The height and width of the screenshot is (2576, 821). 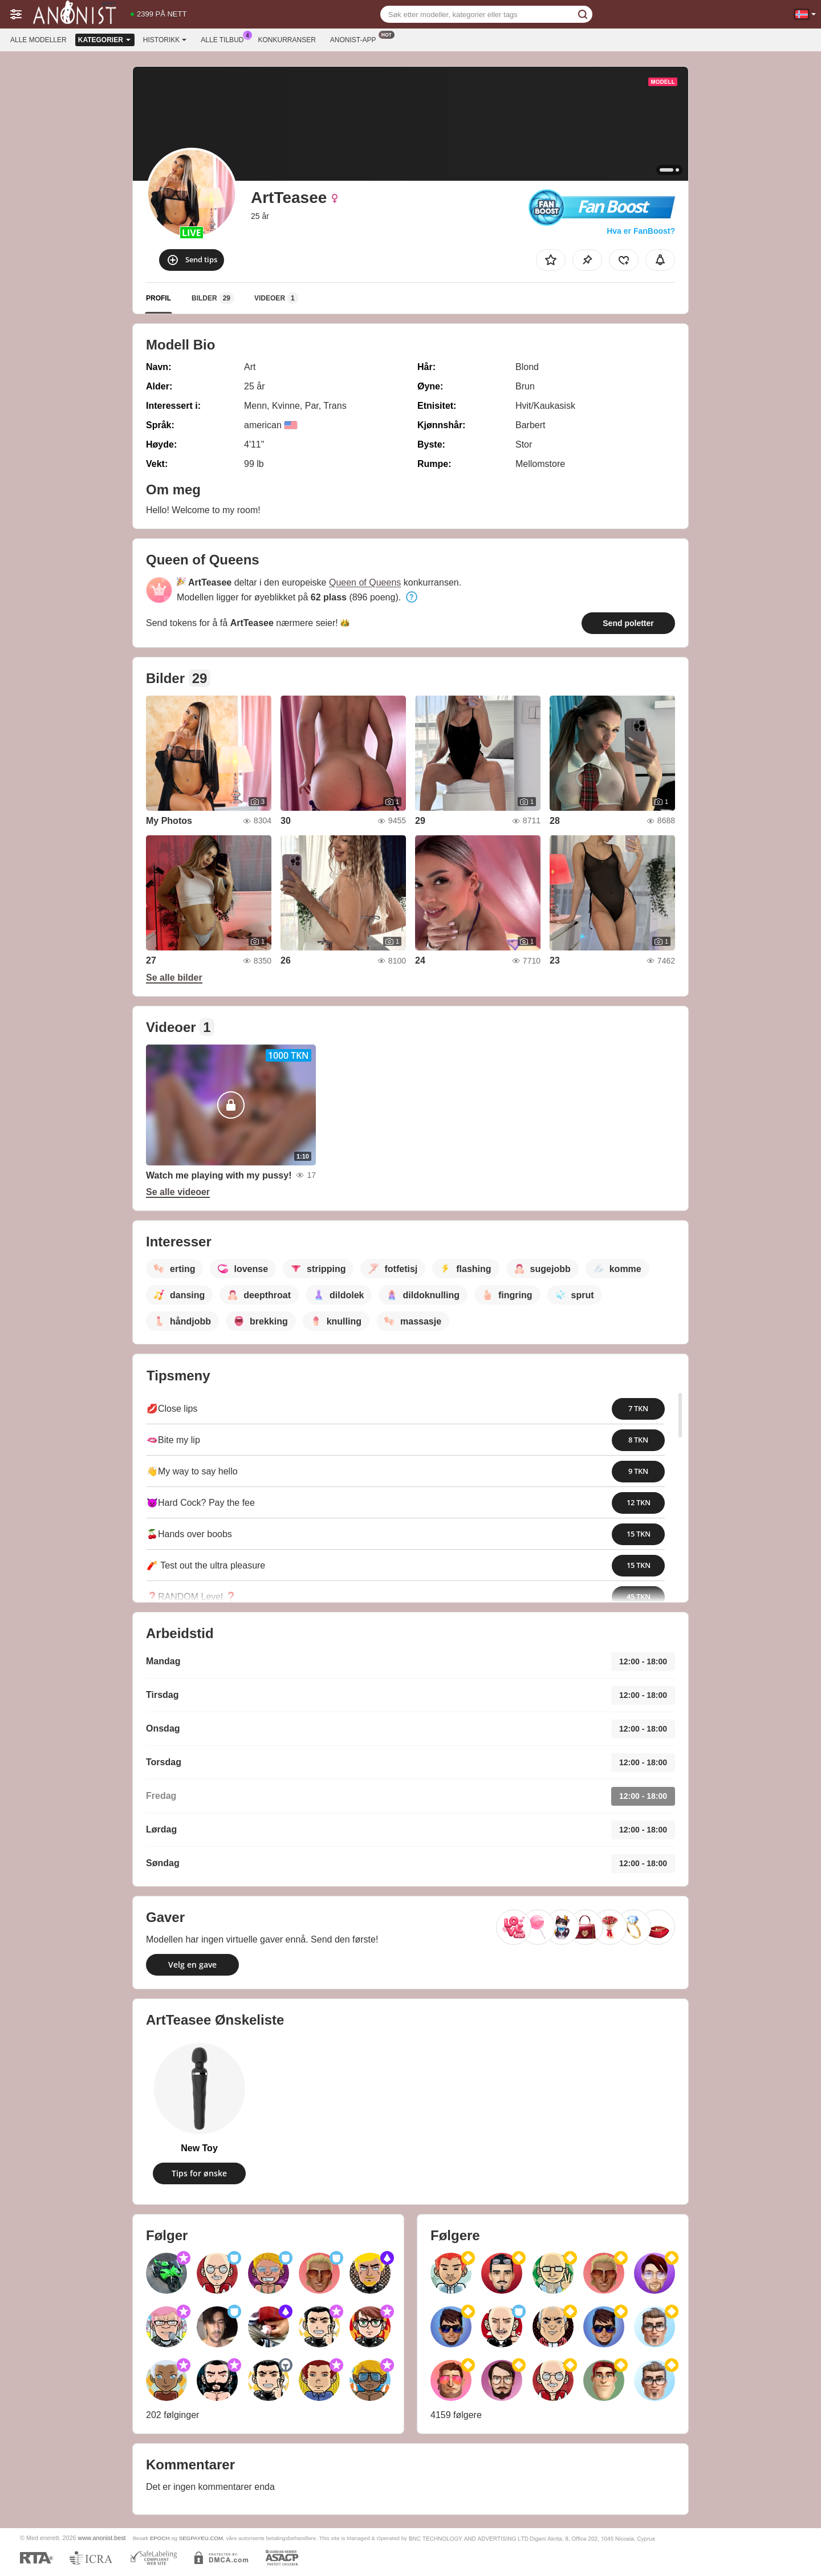 What do you see at coordinates (641, 230) in the screenshot?
I see `Hva er FanBoost?` at bounding box center [641, 230].